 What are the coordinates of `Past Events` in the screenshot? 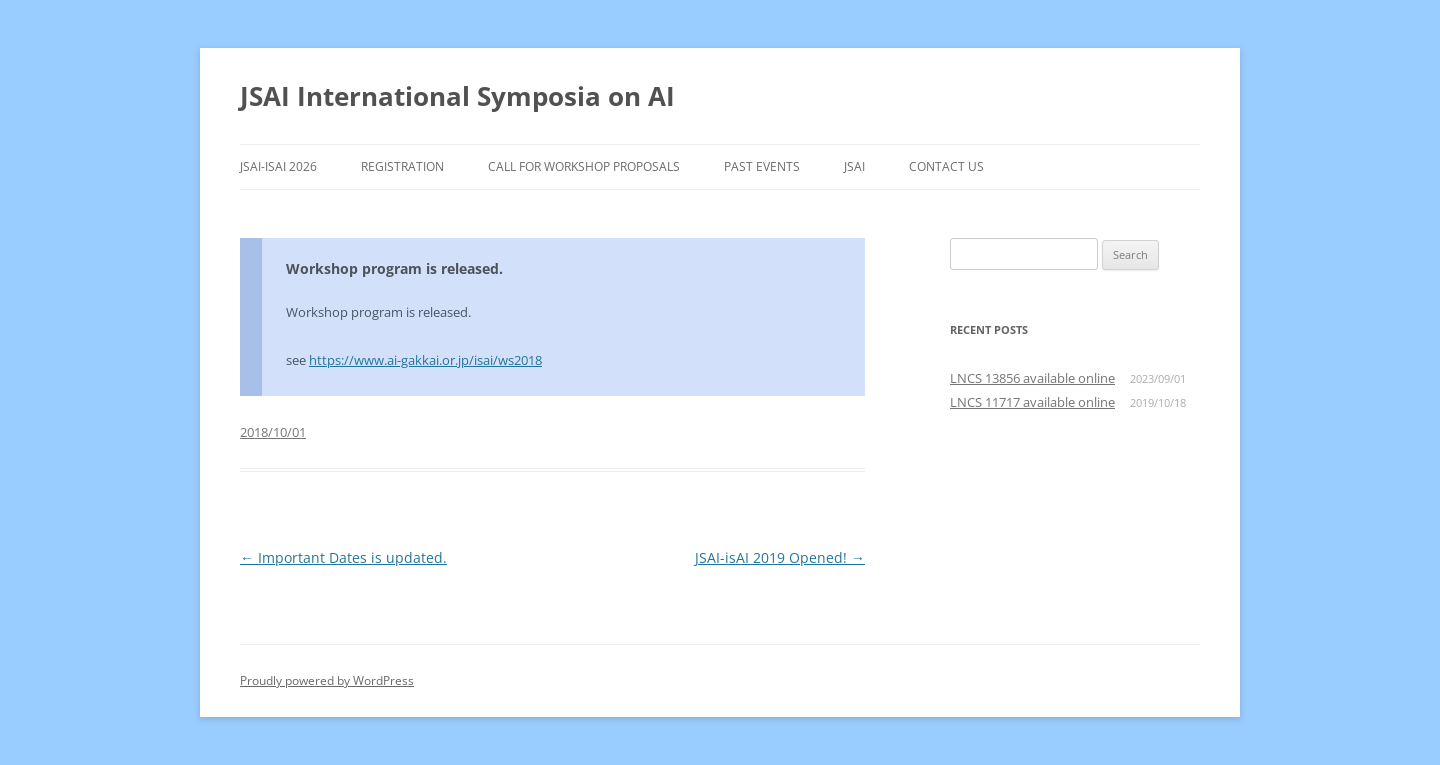 It's located at (762, 166).